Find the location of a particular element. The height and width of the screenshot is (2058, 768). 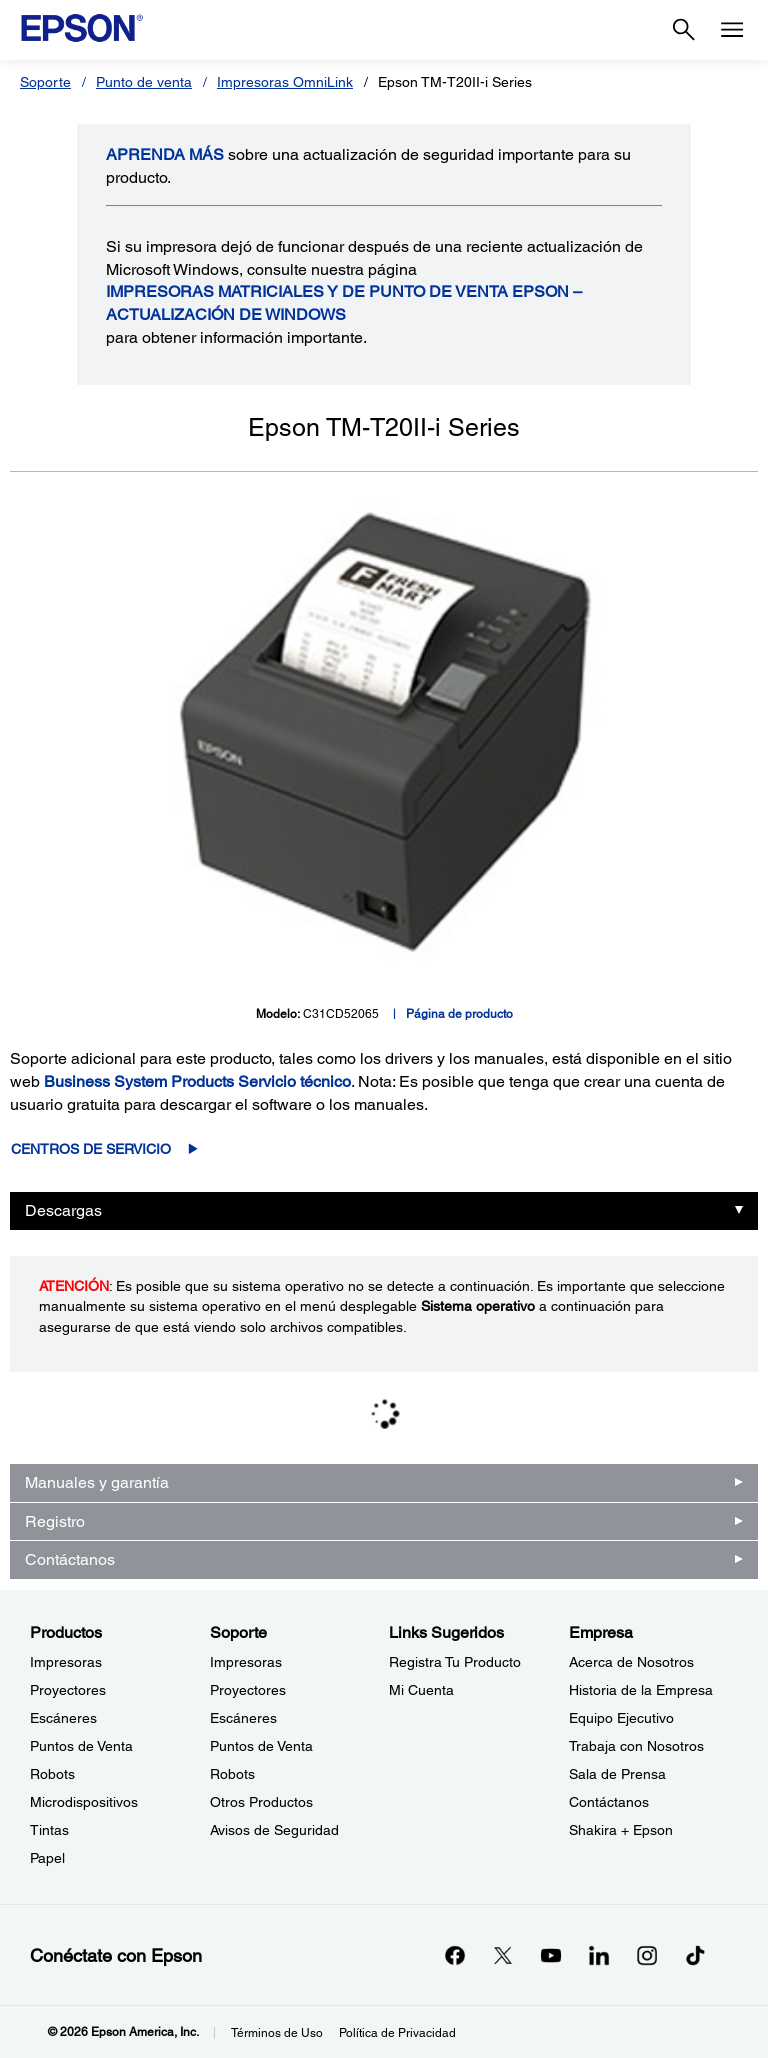

Otros Productos [SoporteOtros Productos] is located at coordinates (261, 1802).